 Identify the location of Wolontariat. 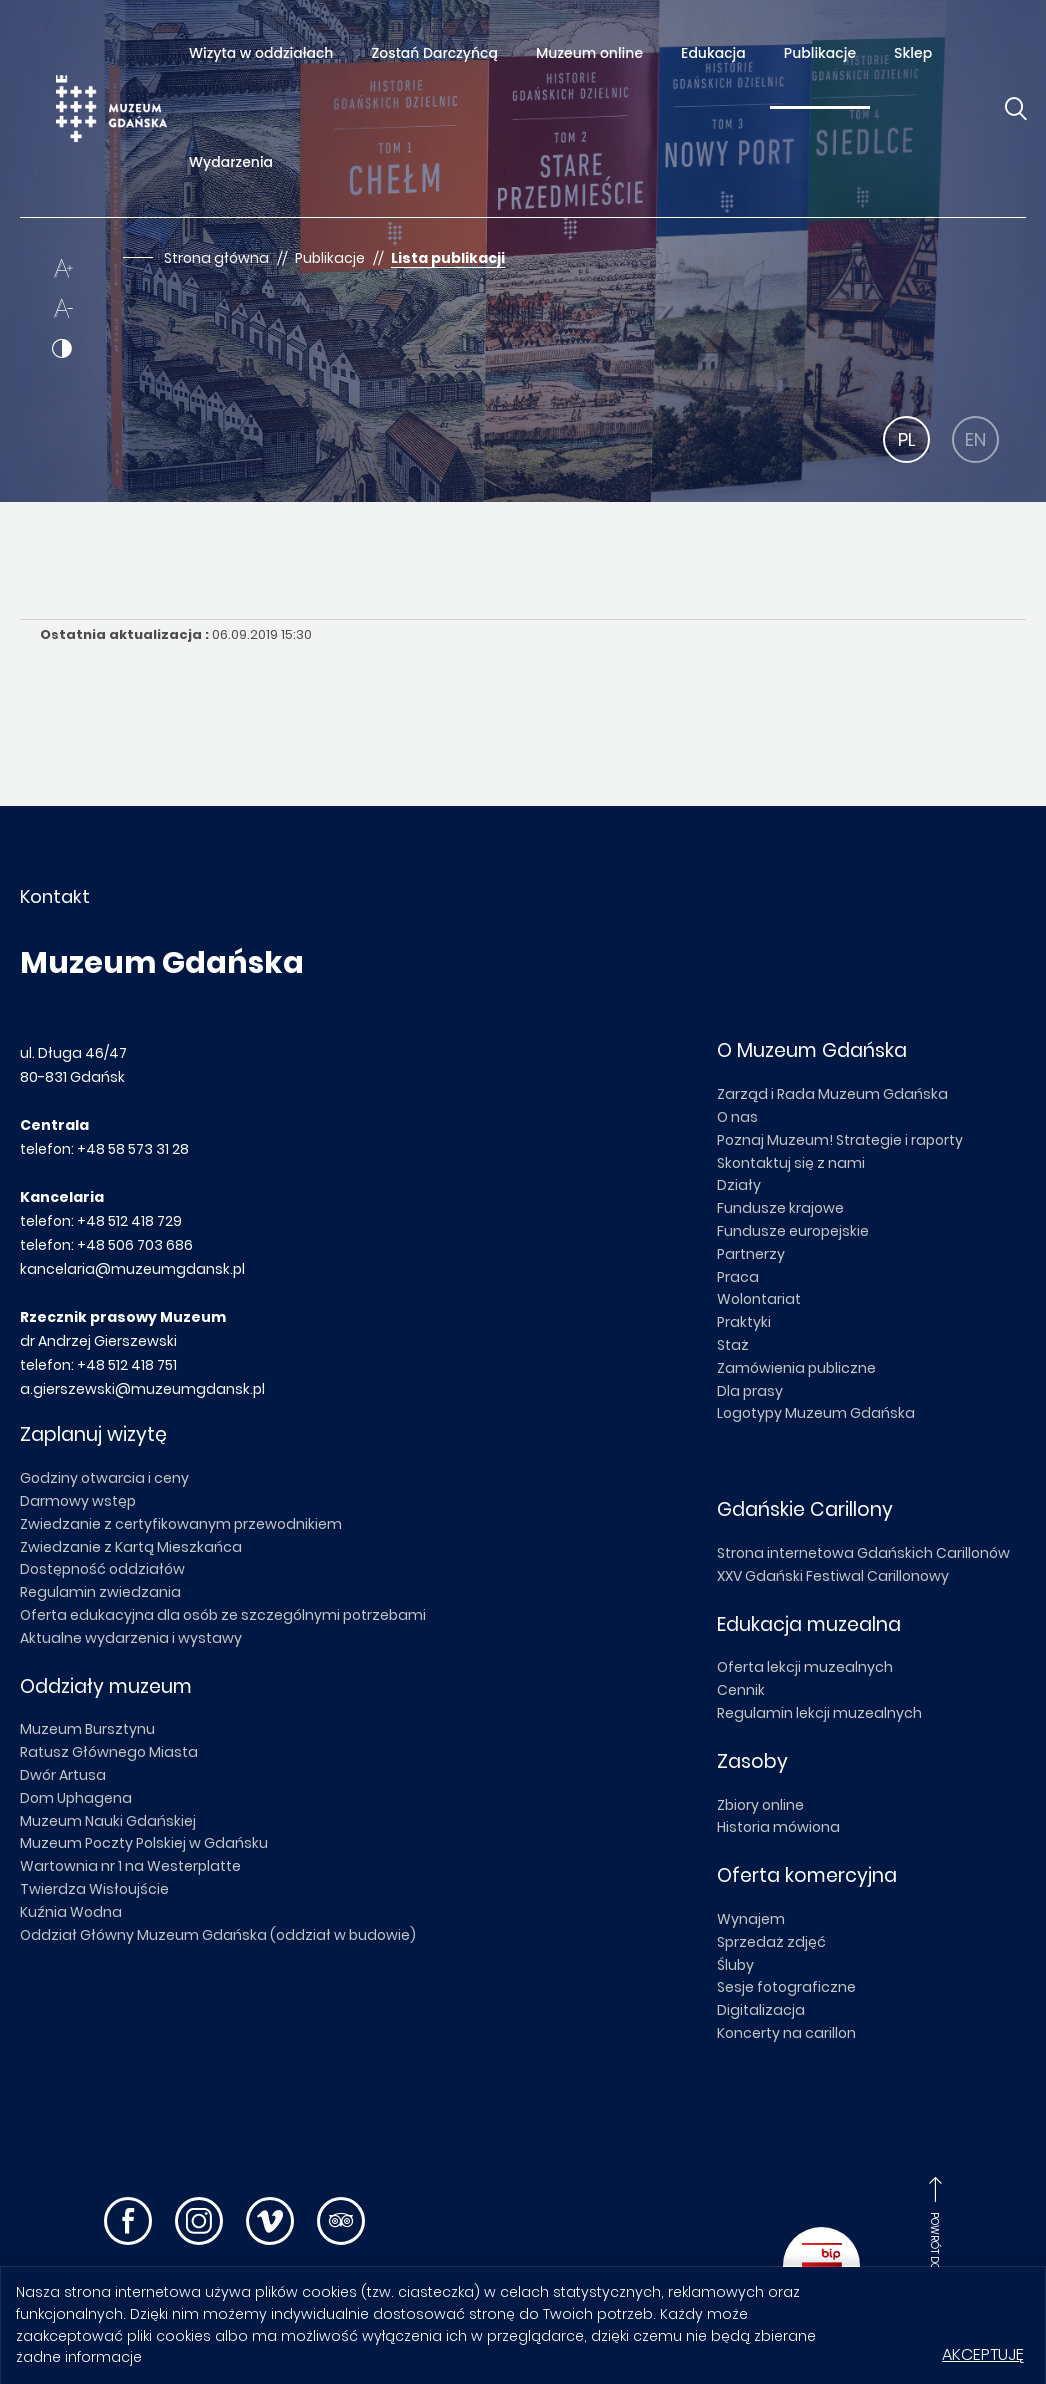
(759, 1299).